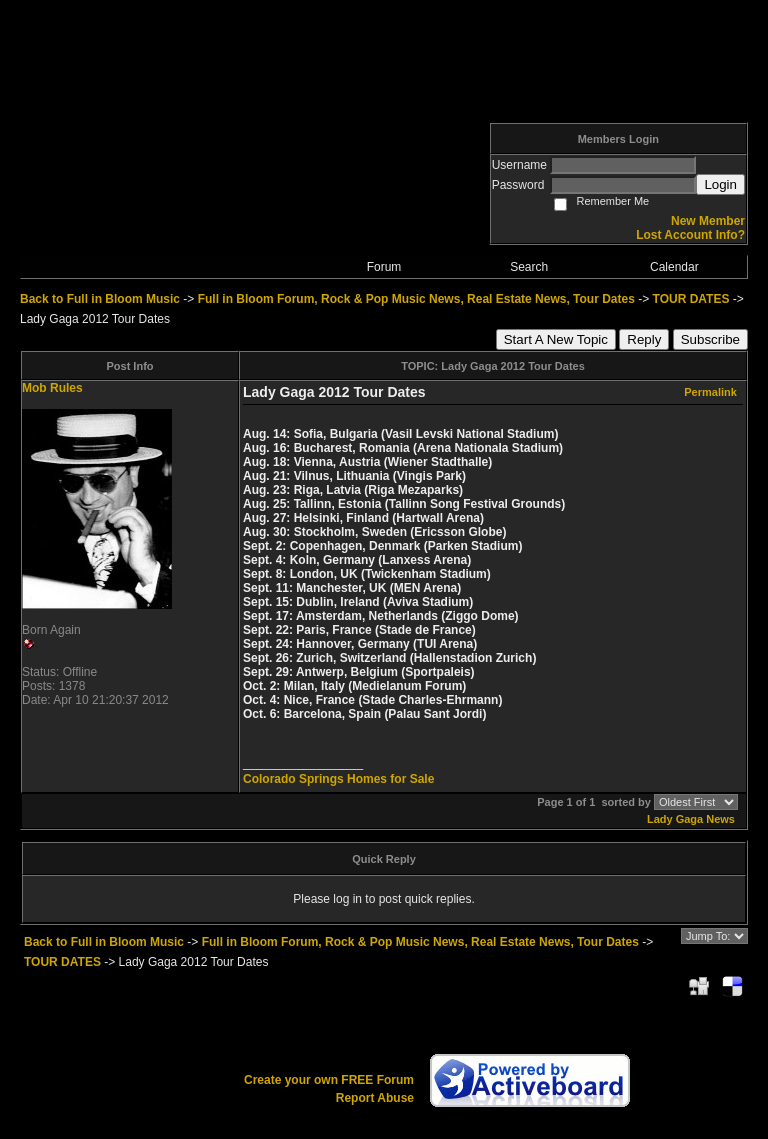  I want to click on Colorado Springs Homes for Sale, so click(338, 779).